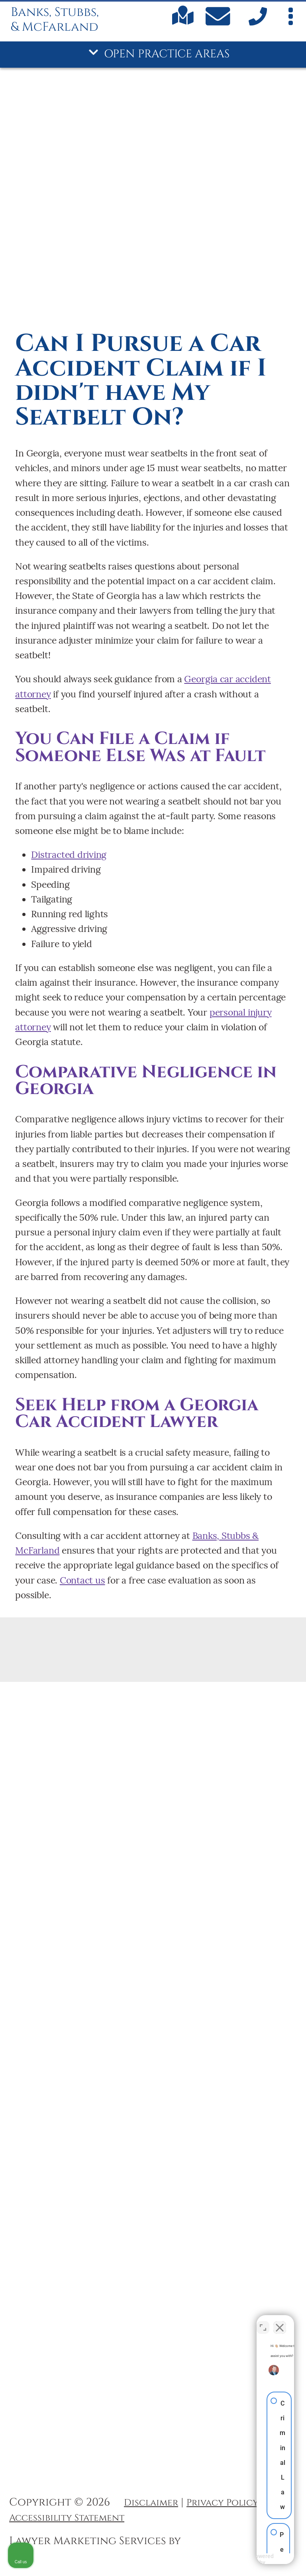 The width and height of the screenshot is (306, 2576). Describe the element at coordinates (182, 22) in the screenshot. I see `[Find us on Google maps]` at that location.